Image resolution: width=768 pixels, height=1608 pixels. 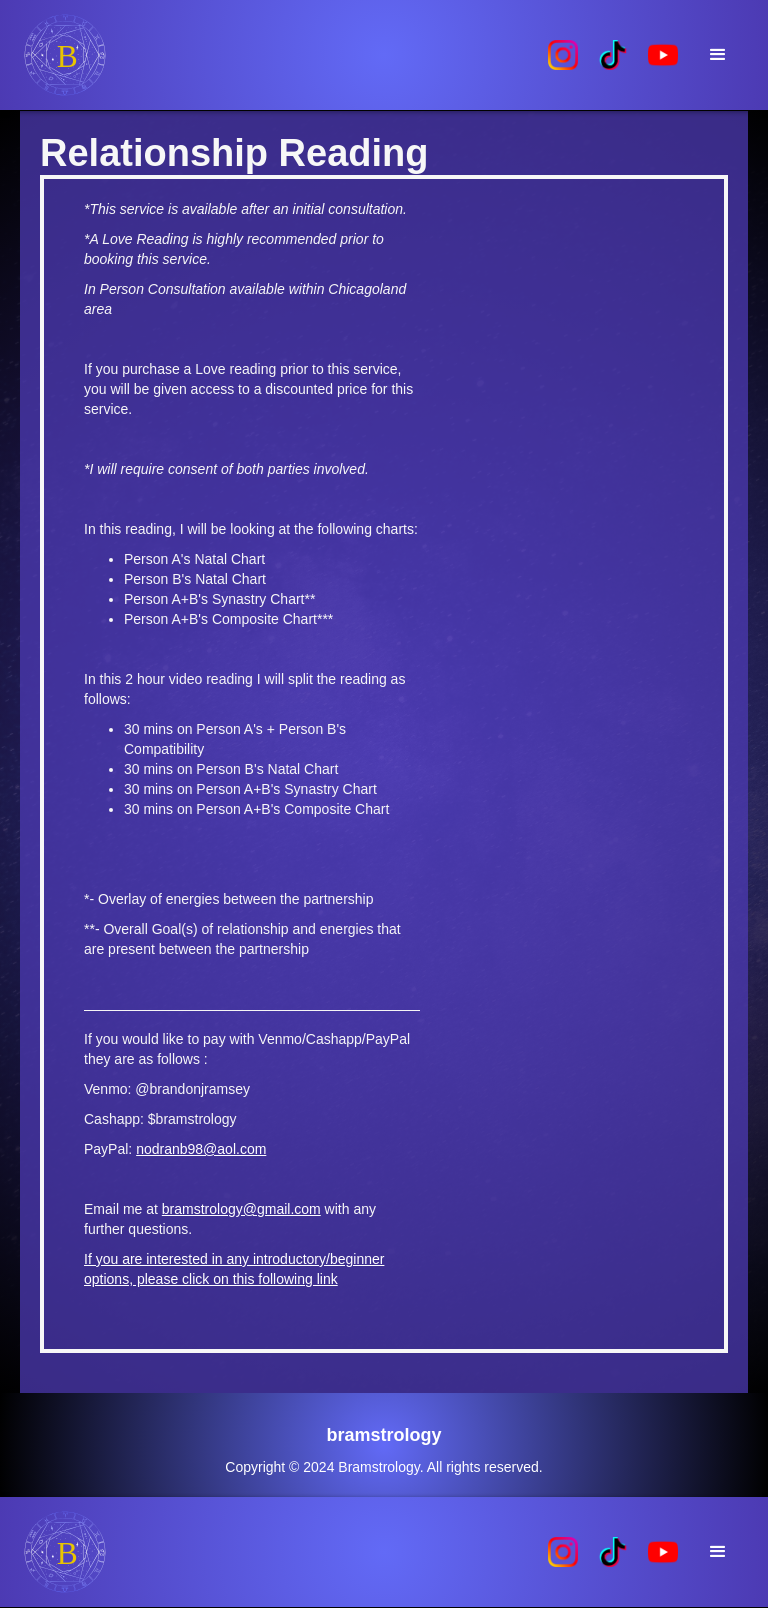 What do you see at coordinates (718, 55) in the screenshot?
I see `[button]` at bounding box center [718, 55].